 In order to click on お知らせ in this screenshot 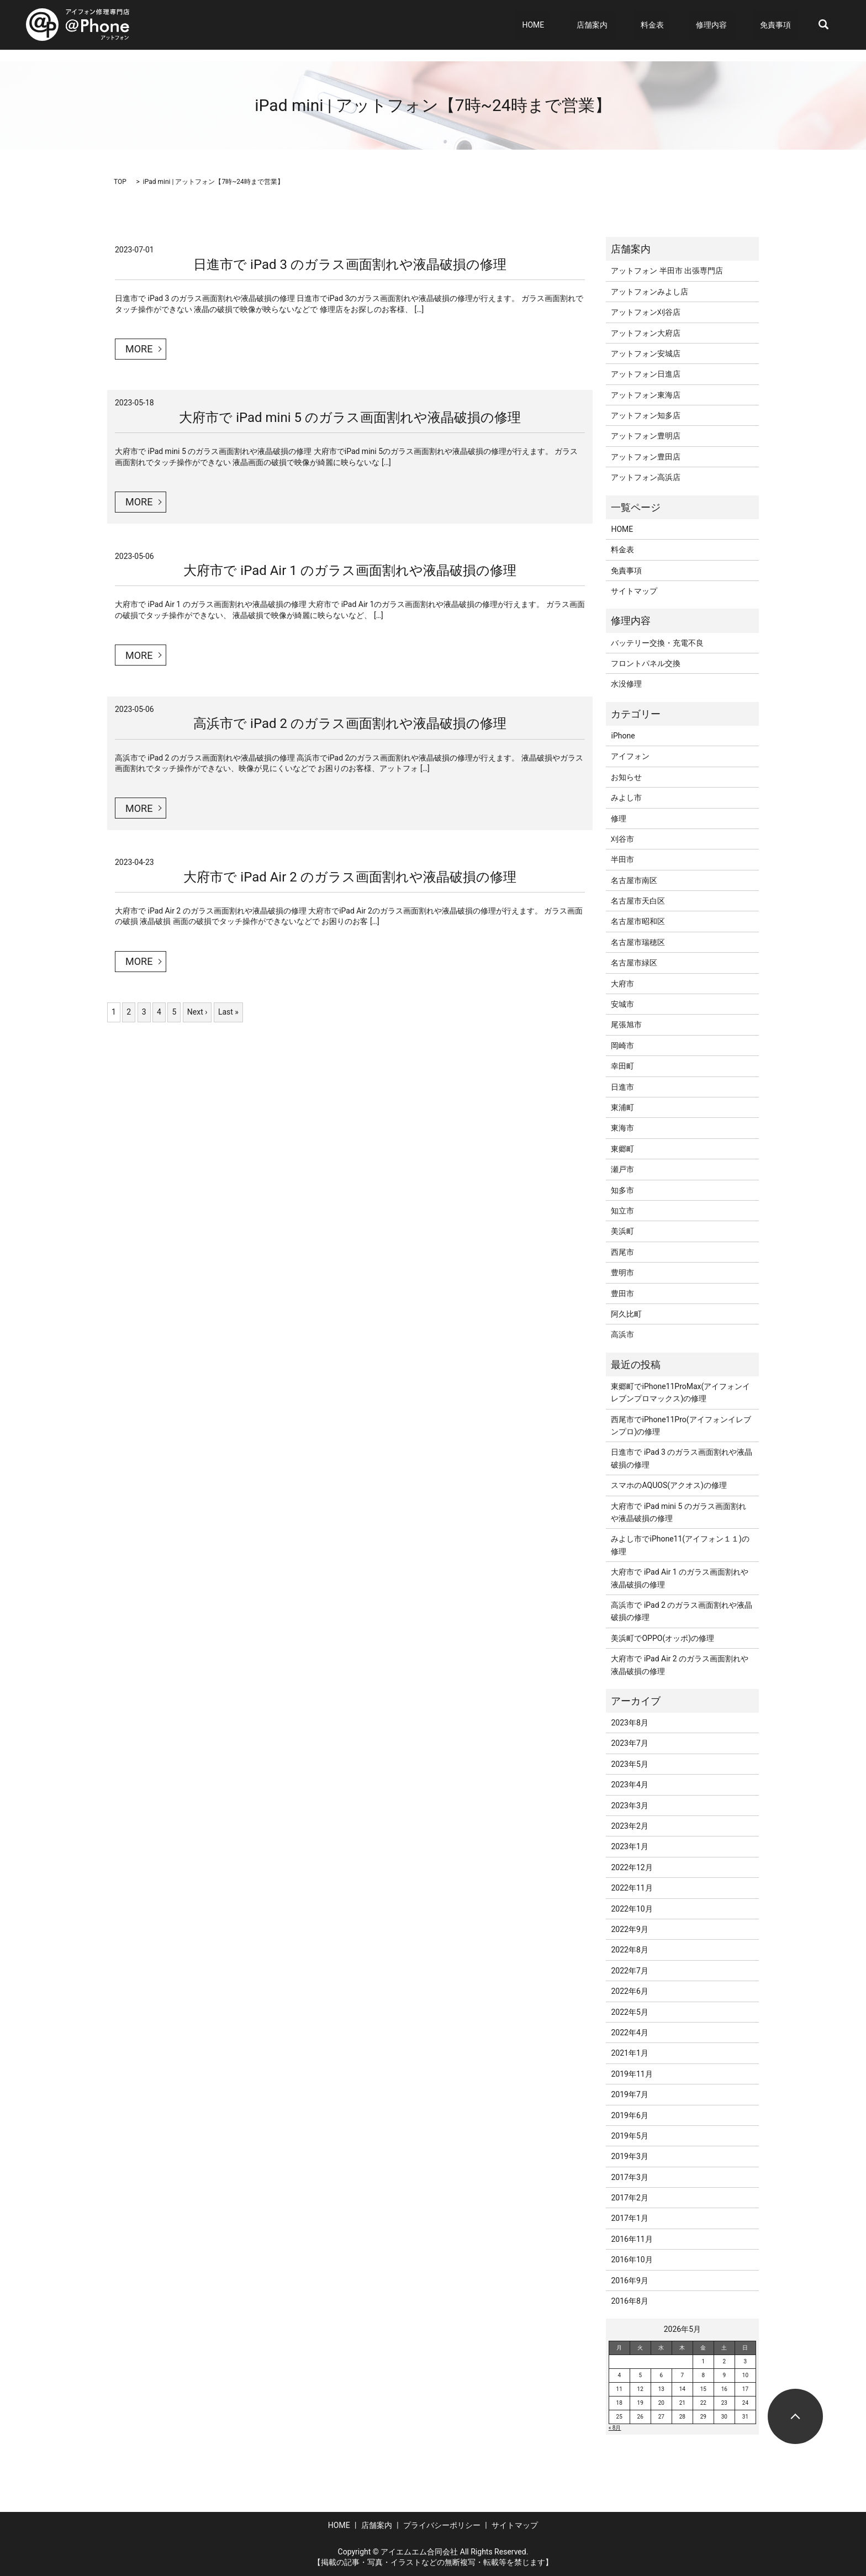, I will do `click(626, 777)`.